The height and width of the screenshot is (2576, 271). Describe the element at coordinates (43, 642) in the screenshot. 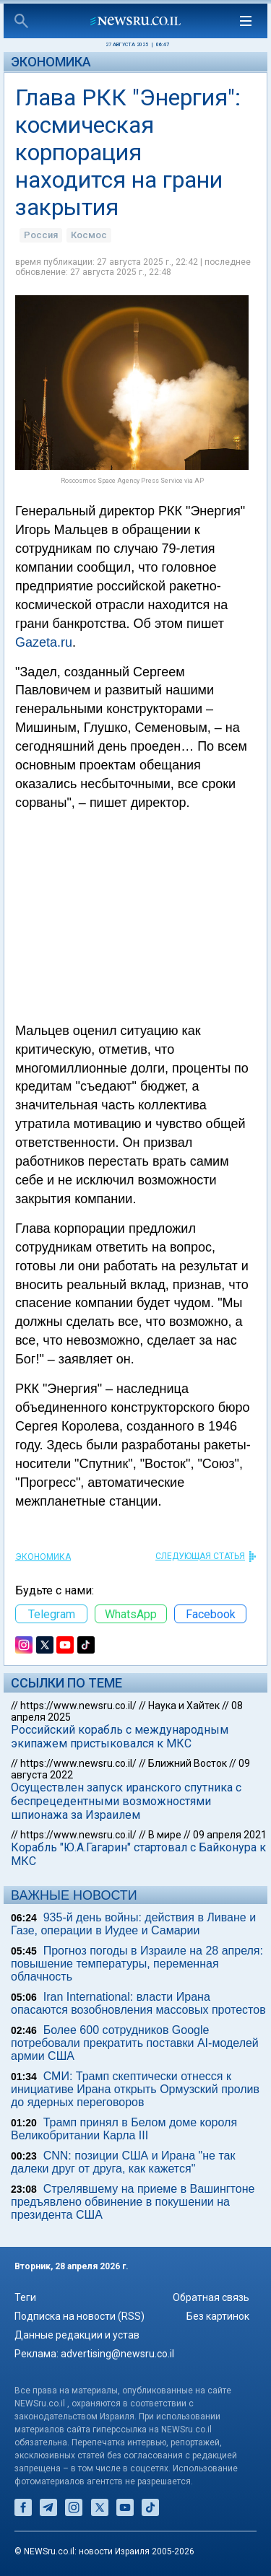

I see `Gazeta.ru` at that location.